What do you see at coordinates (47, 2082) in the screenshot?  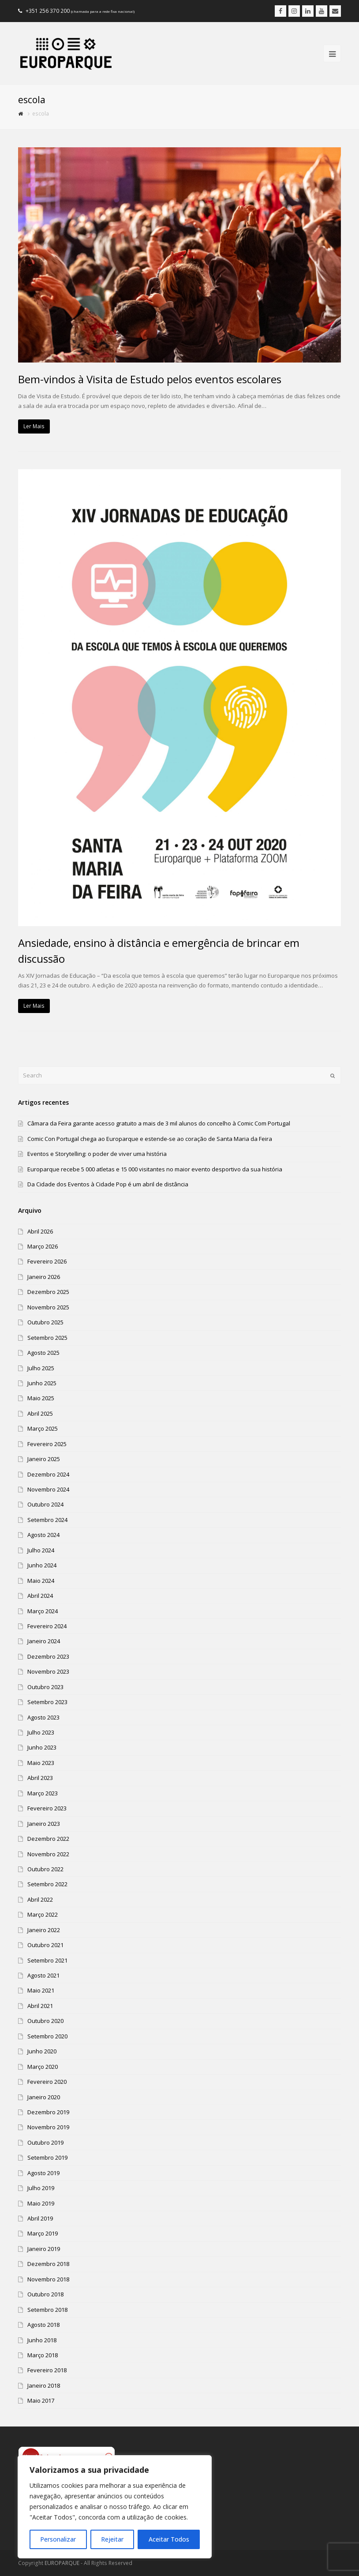 I see `Fevereiro 2020` at bounding box center [47, 2082].